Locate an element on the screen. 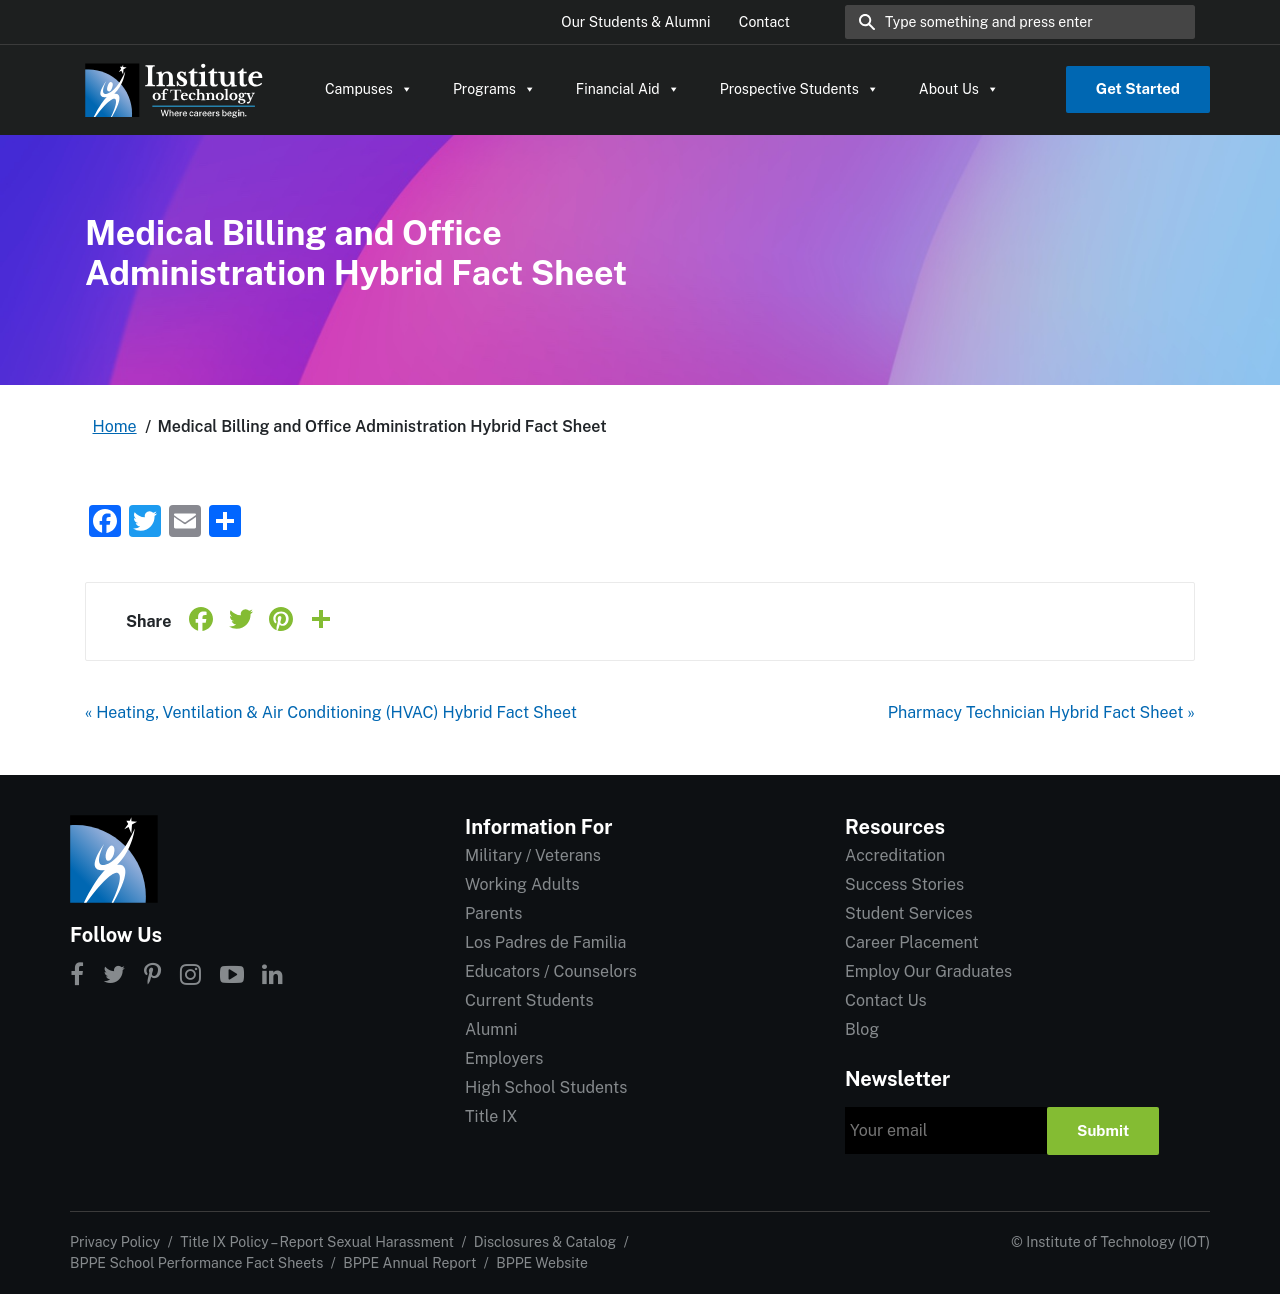 This screenshot has height=1294, width=1280. Contact is located at coordinates (764, 22).